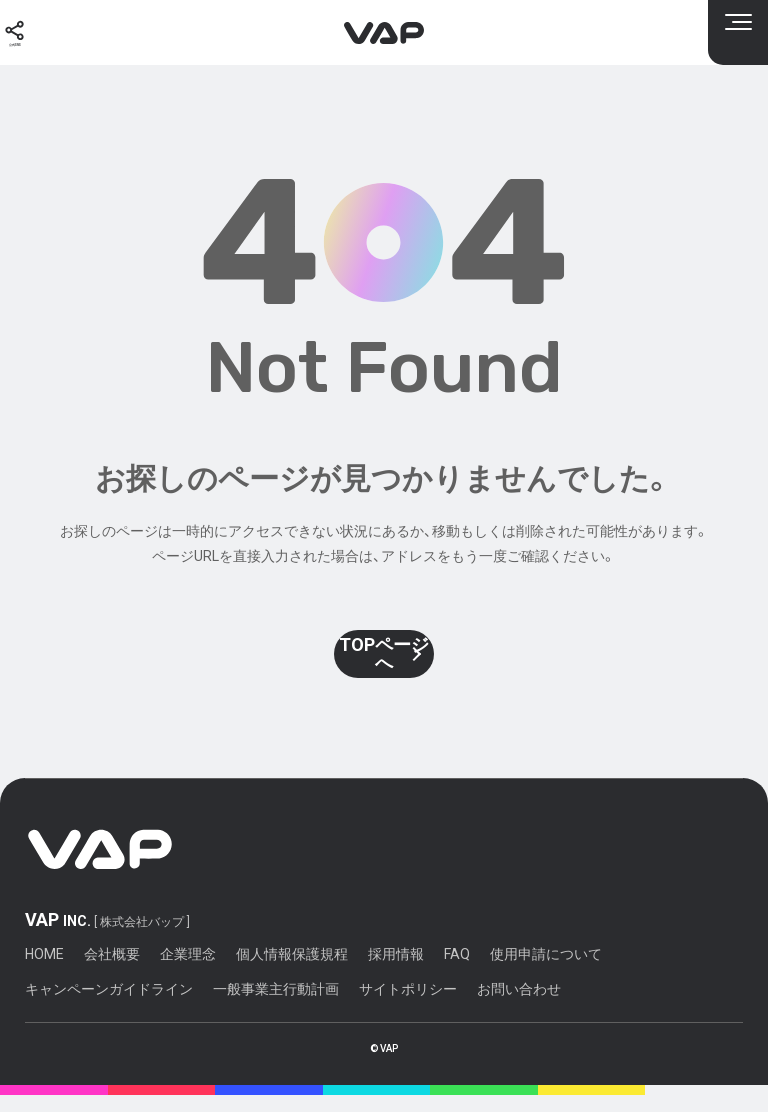 Image resolution: width=768 pixels, height=1112 pixels. Describe the element at coordinates (44, 972) in the screenshot. I see `HOME` at that location.